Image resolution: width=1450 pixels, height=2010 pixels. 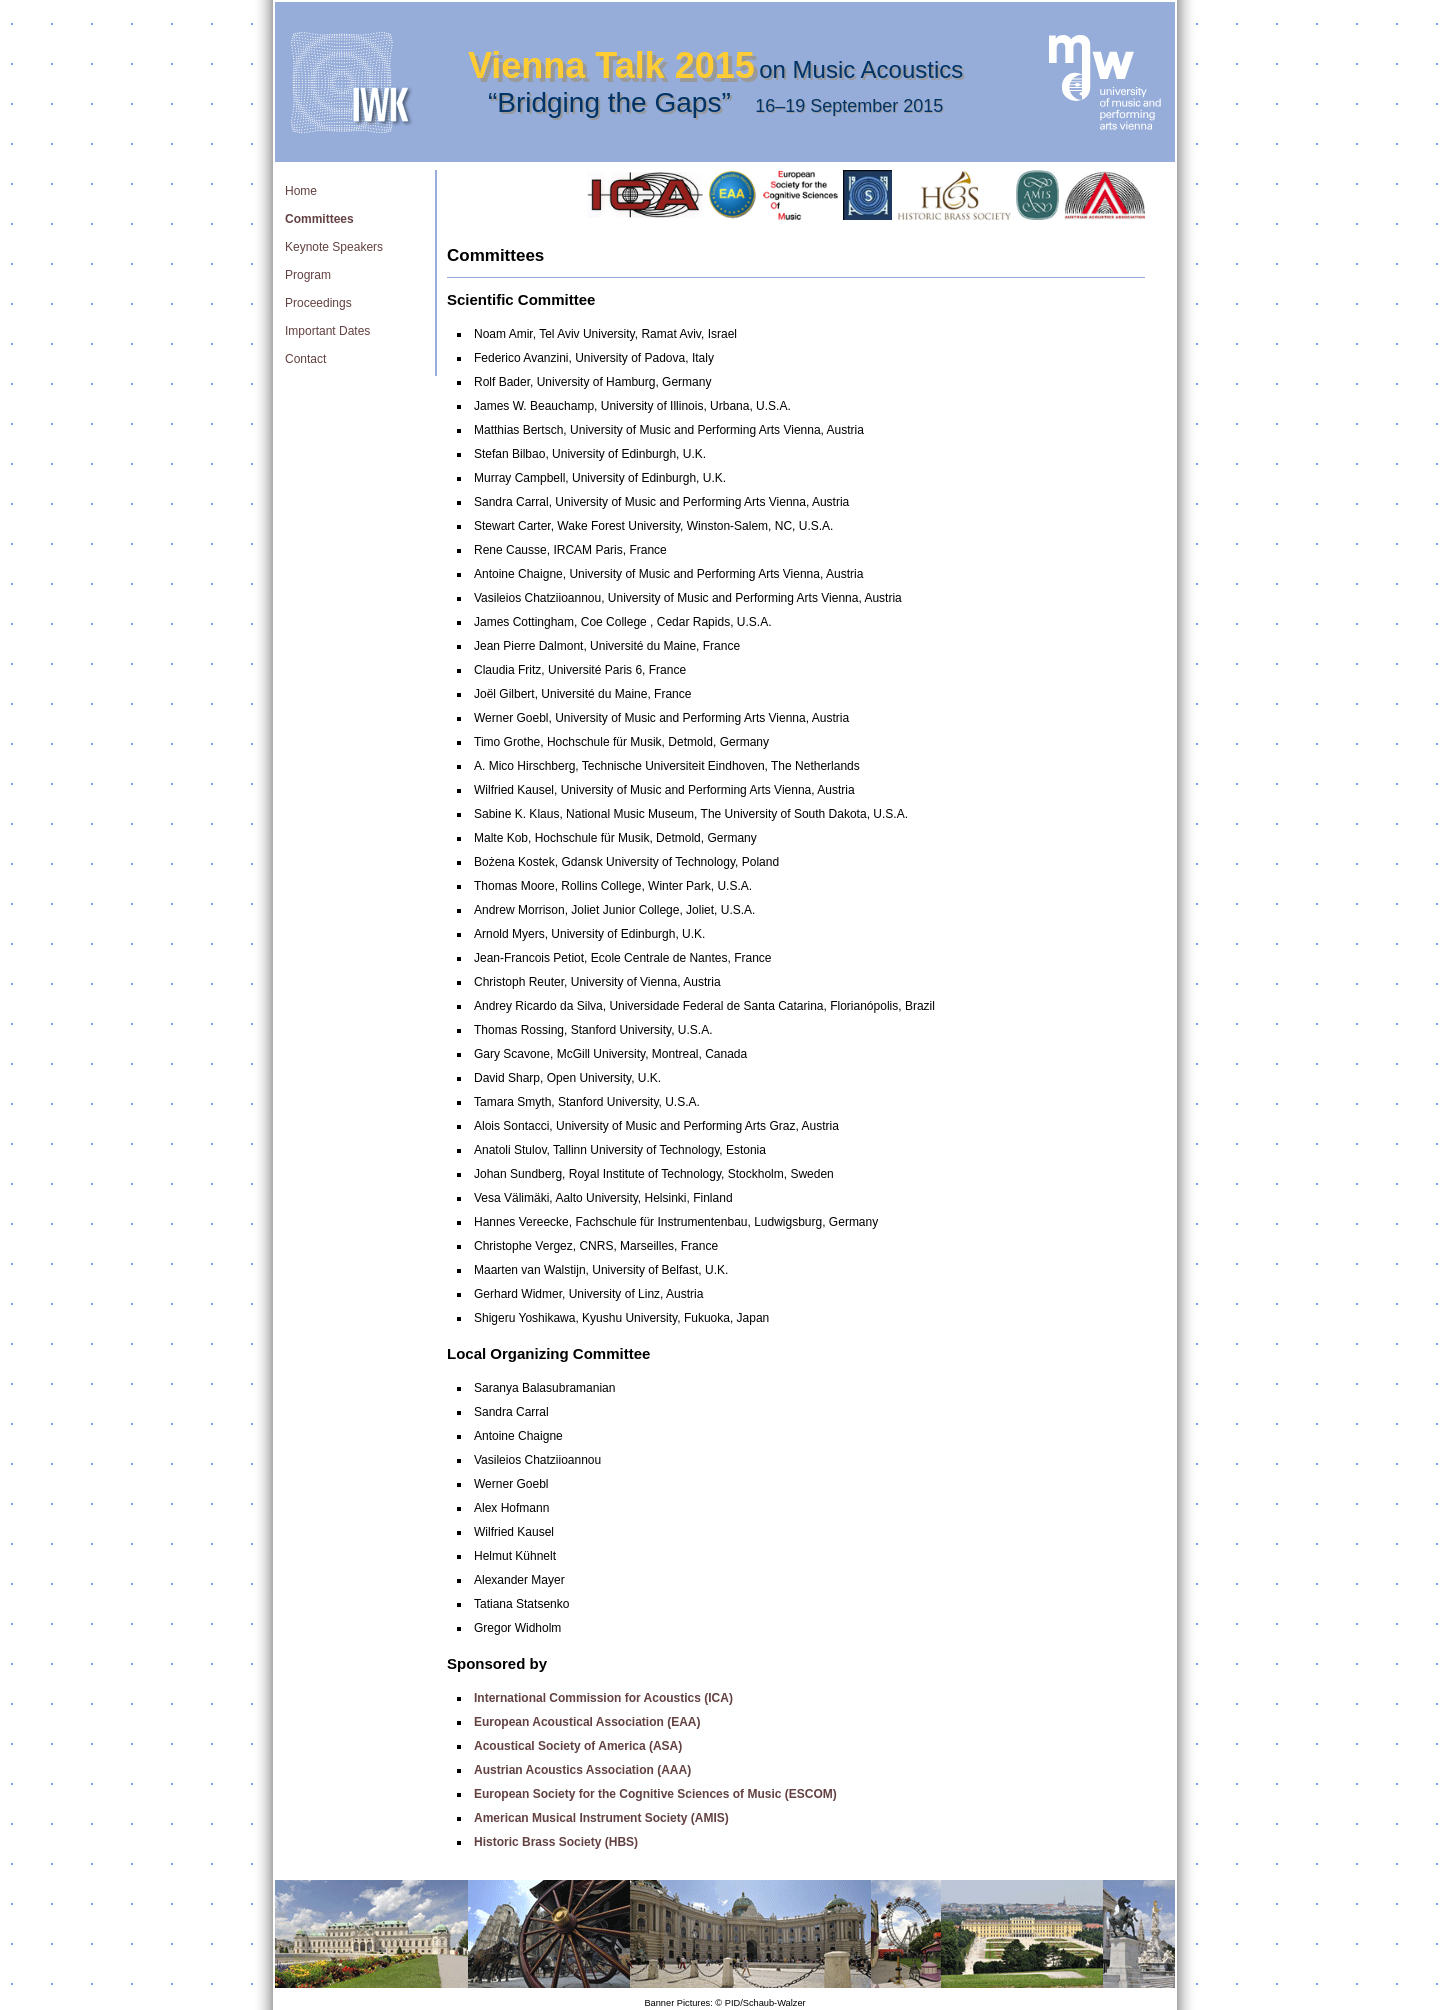 I want to click on Important Dates, so click(x=327, y=331).